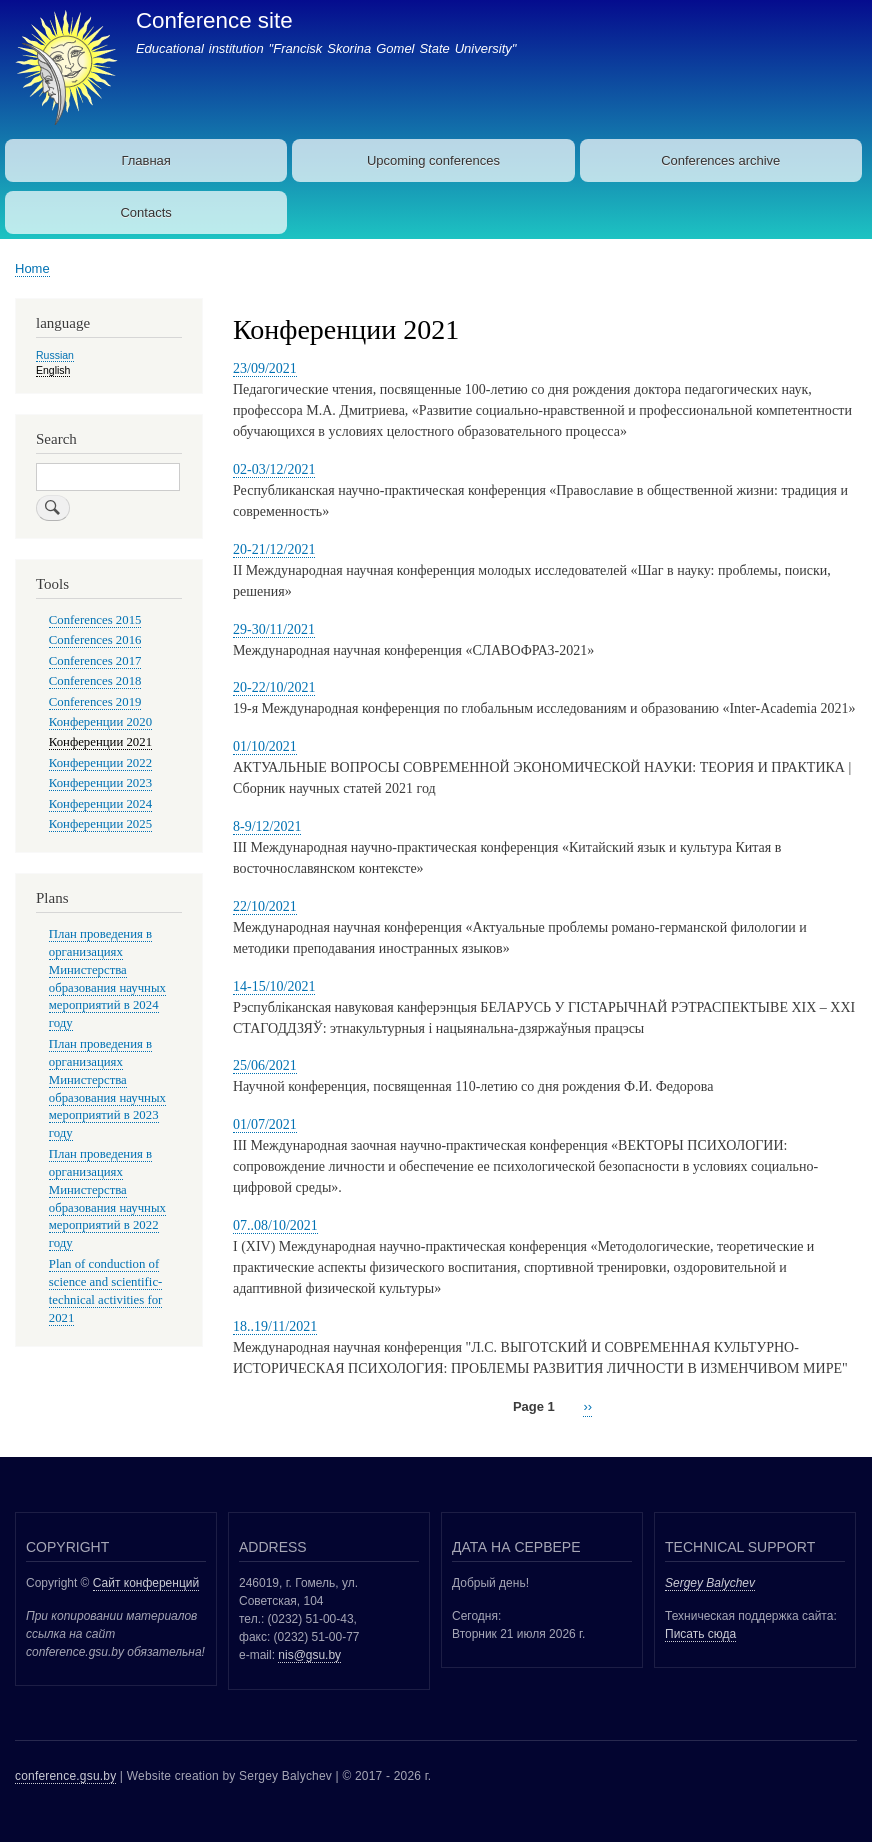 The image size is (872, 1842). I want to click on 29-30/11/2021, so click(274, 629).